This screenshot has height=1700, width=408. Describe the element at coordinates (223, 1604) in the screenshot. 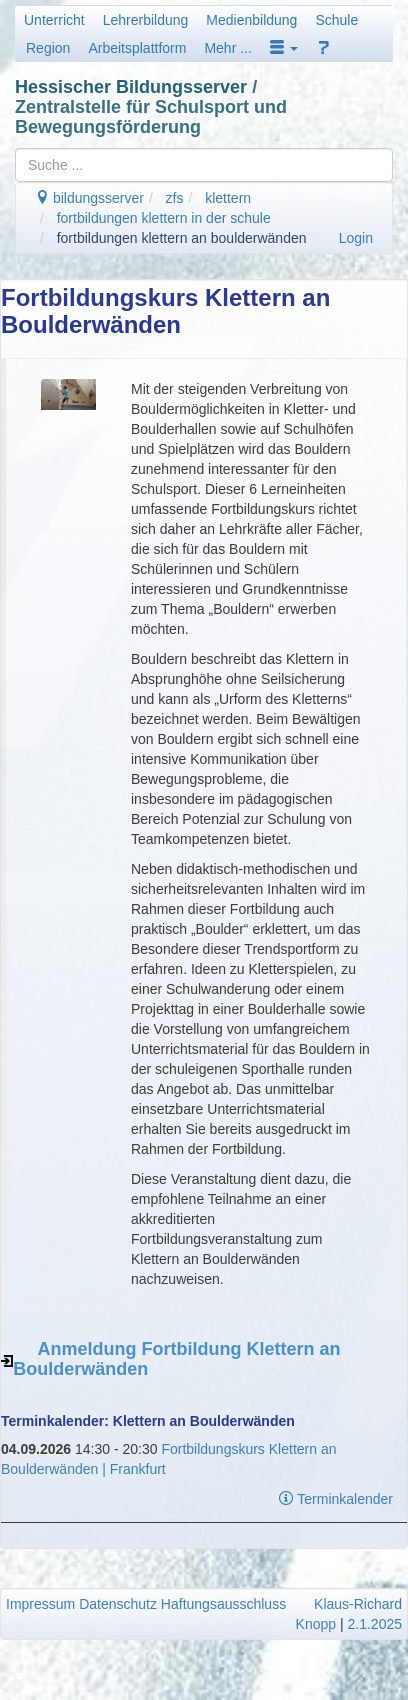

I see `Haftungsausschluss` at that location.